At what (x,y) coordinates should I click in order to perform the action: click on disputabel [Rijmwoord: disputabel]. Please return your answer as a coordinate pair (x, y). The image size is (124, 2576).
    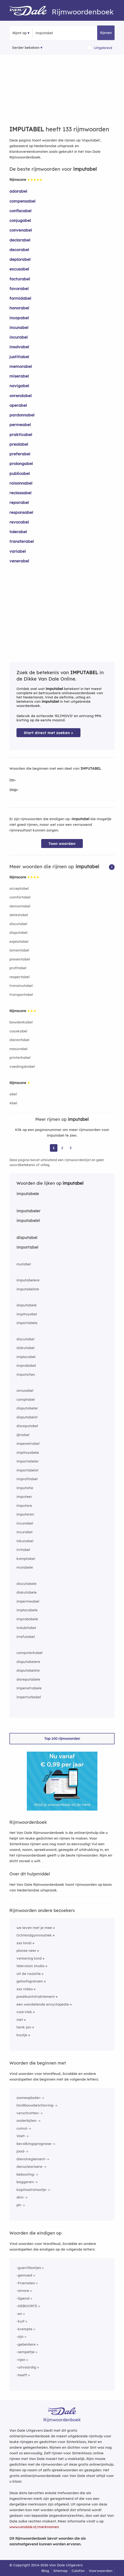
    Looking at the image, I should click on (18, 932).